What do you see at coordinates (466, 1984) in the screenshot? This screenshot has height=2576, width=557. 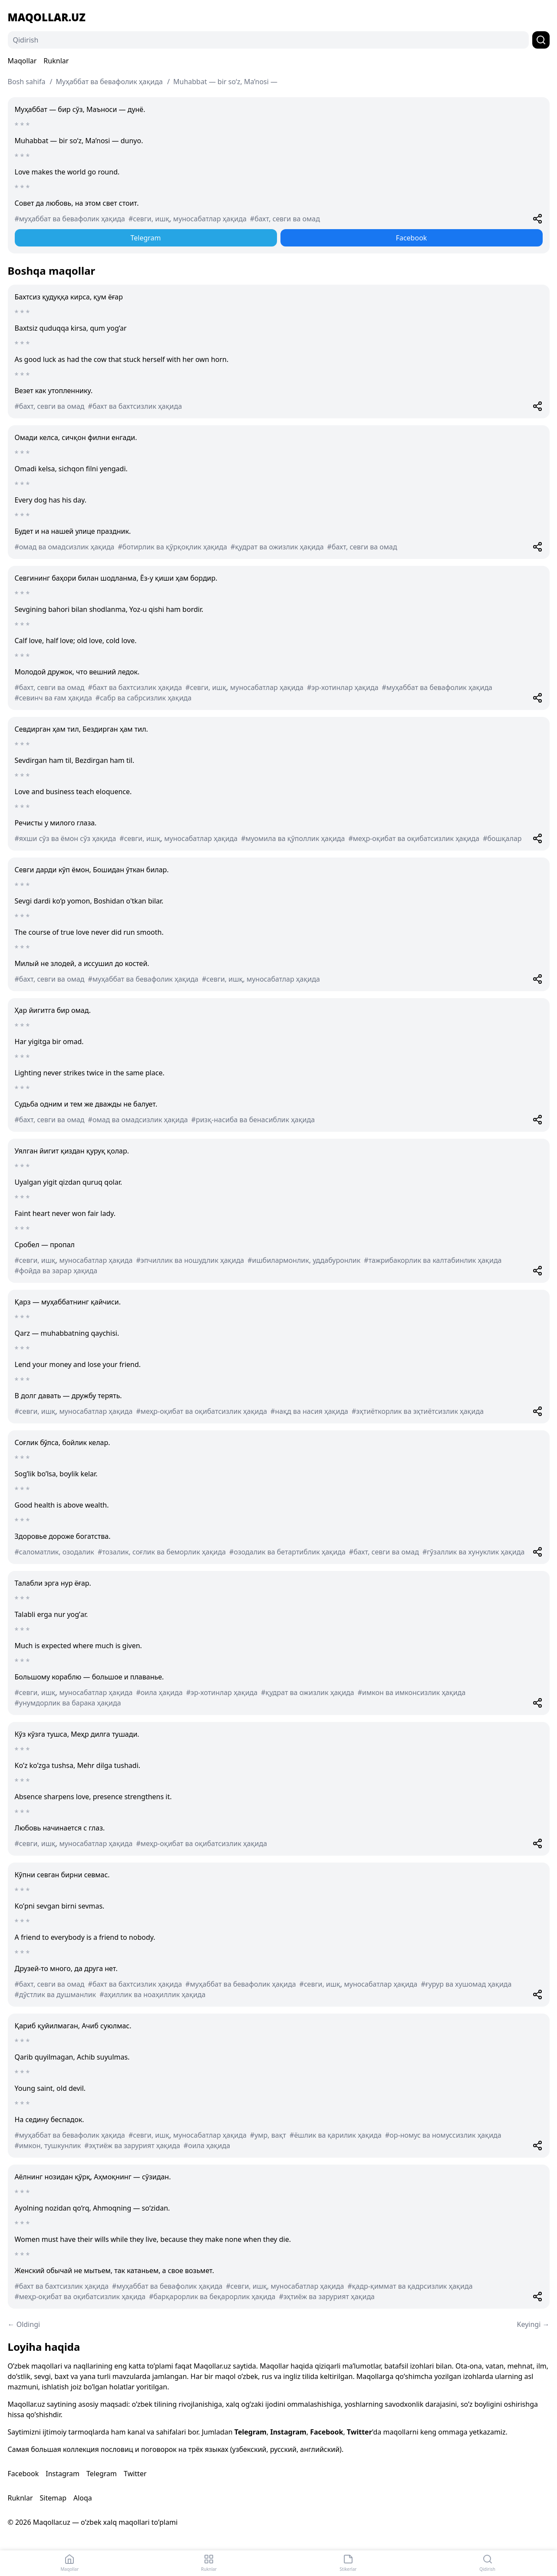 I see `#ғурур ва хушомад ҳақида` at bounding box center [466, 1984].